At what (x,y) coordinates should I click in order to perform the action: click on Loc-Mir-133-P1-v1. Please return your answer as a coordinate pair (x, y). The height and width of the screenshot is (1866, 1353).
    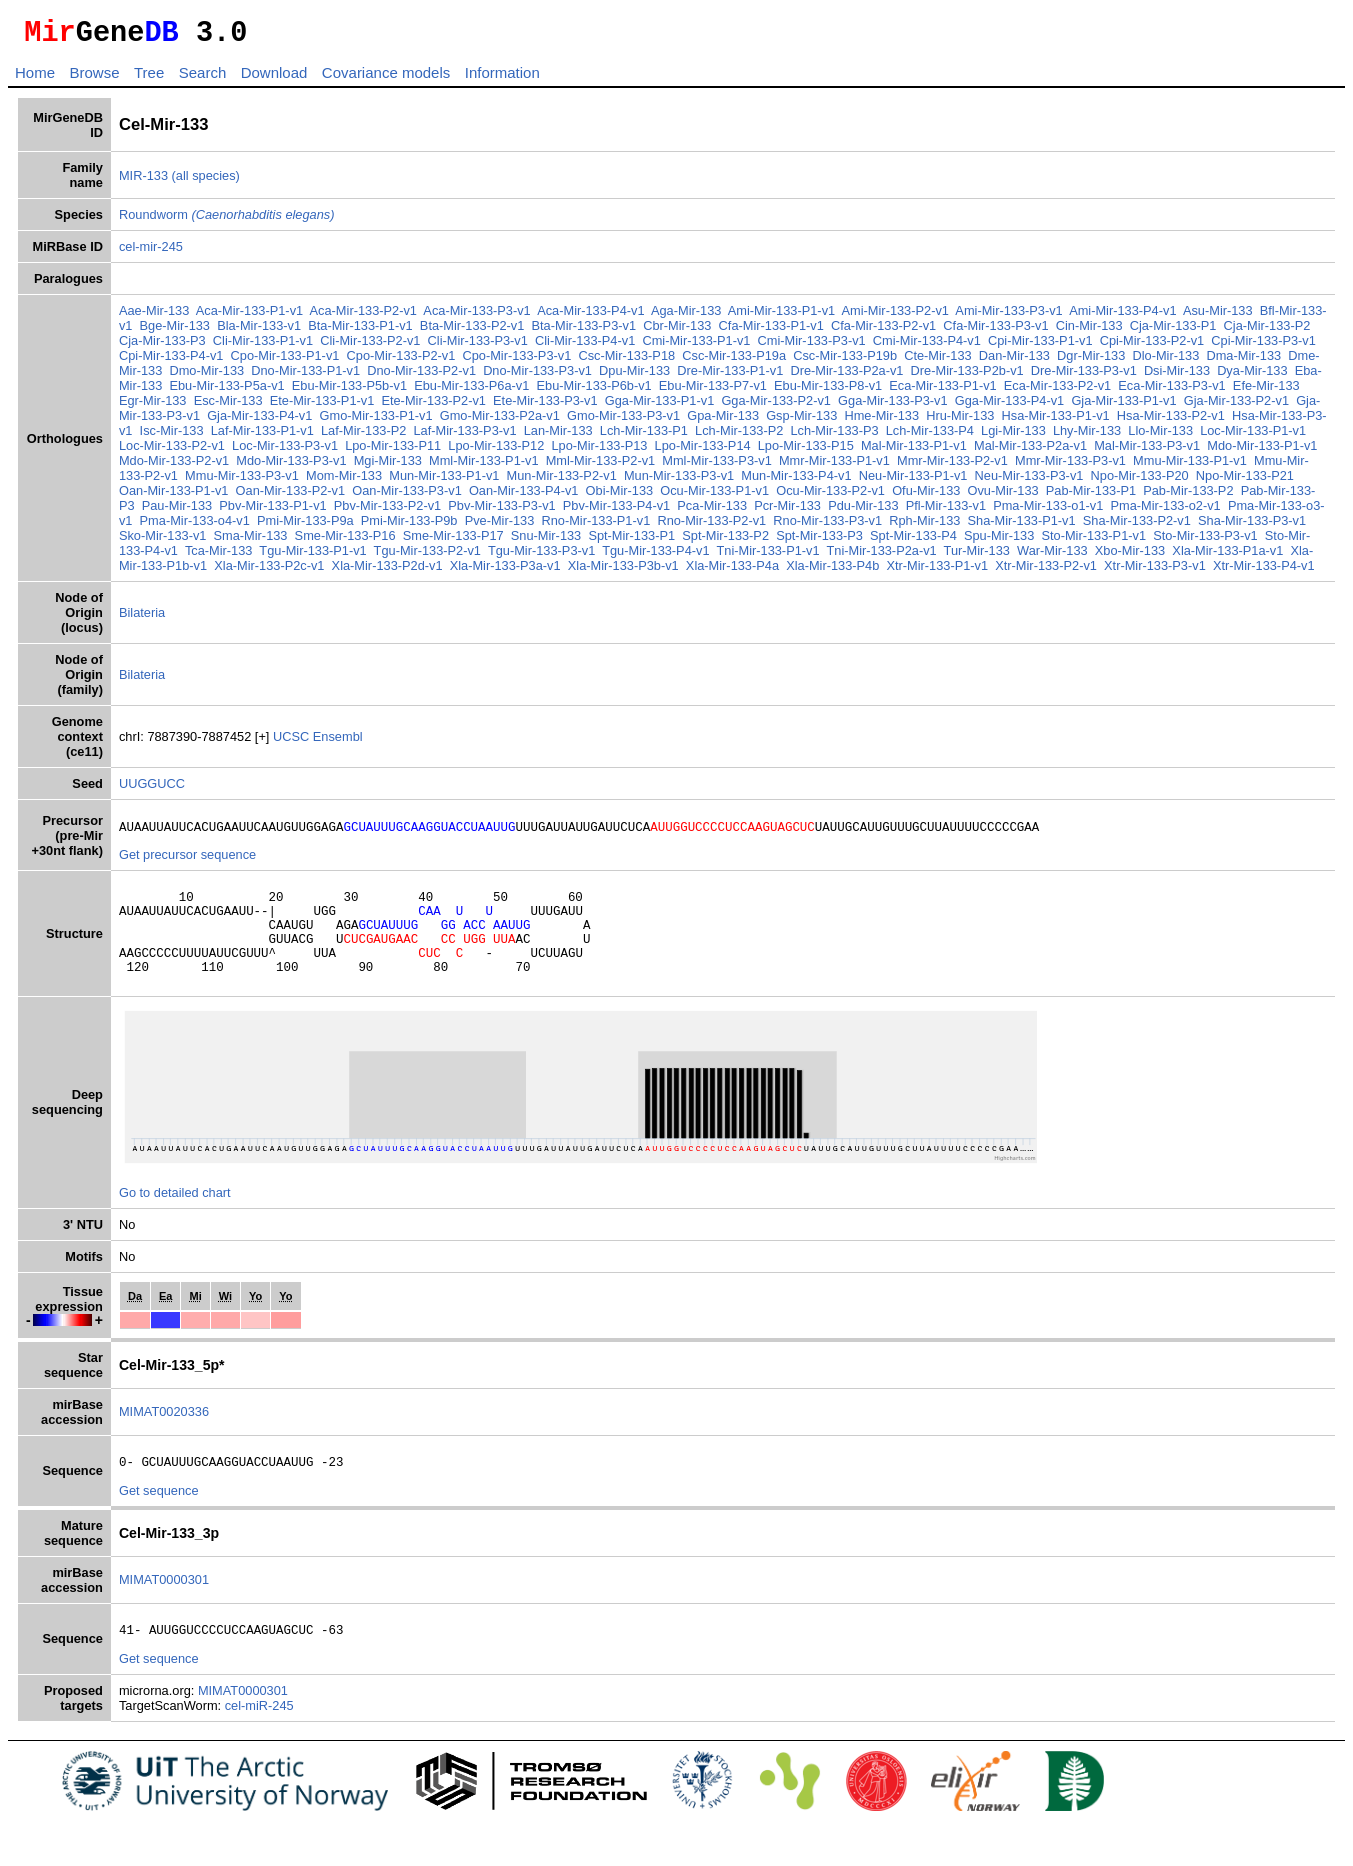
    Looking at the image, I should click on (1253, 436).